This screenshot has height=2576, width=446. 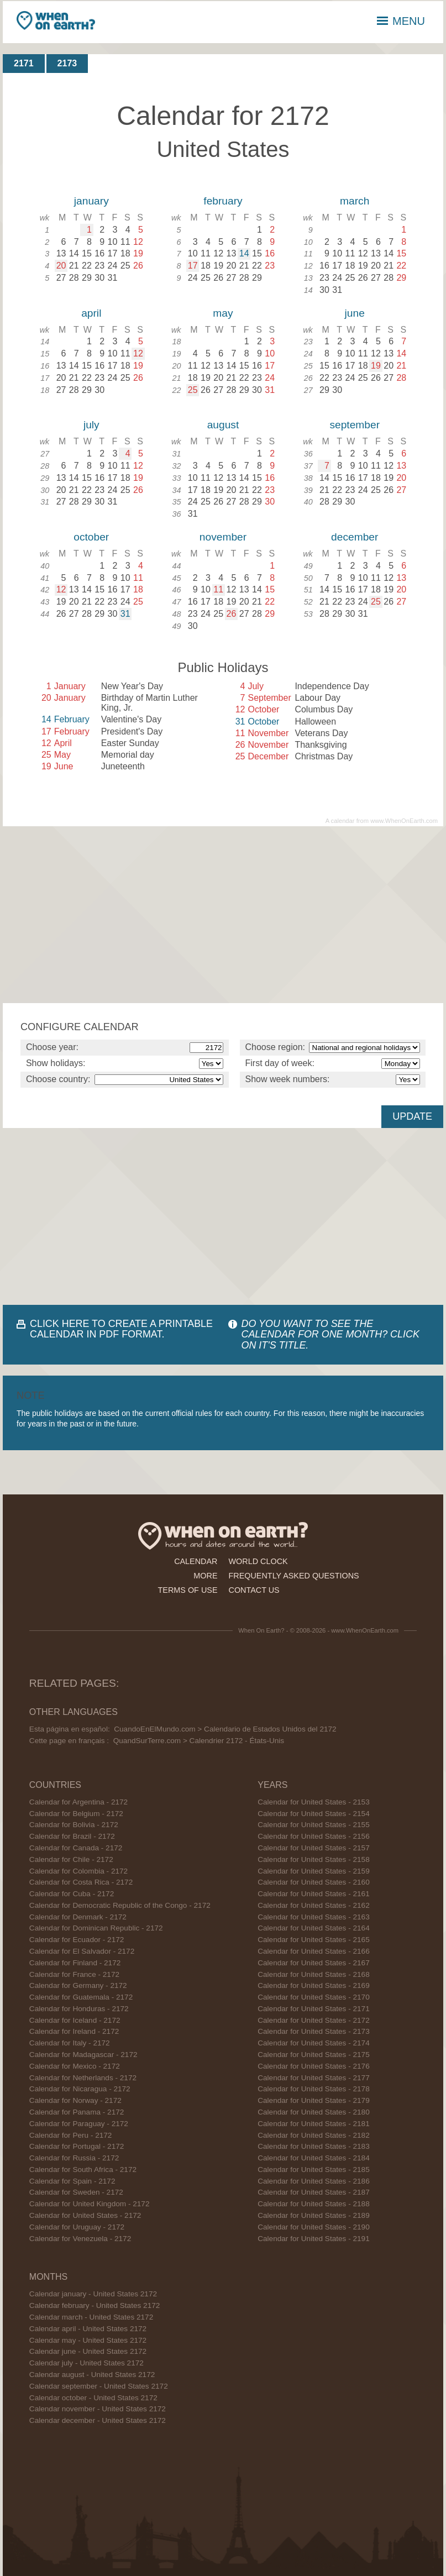 I want to click on Calendar for United States - 2173, so click(x=314, y=2031).